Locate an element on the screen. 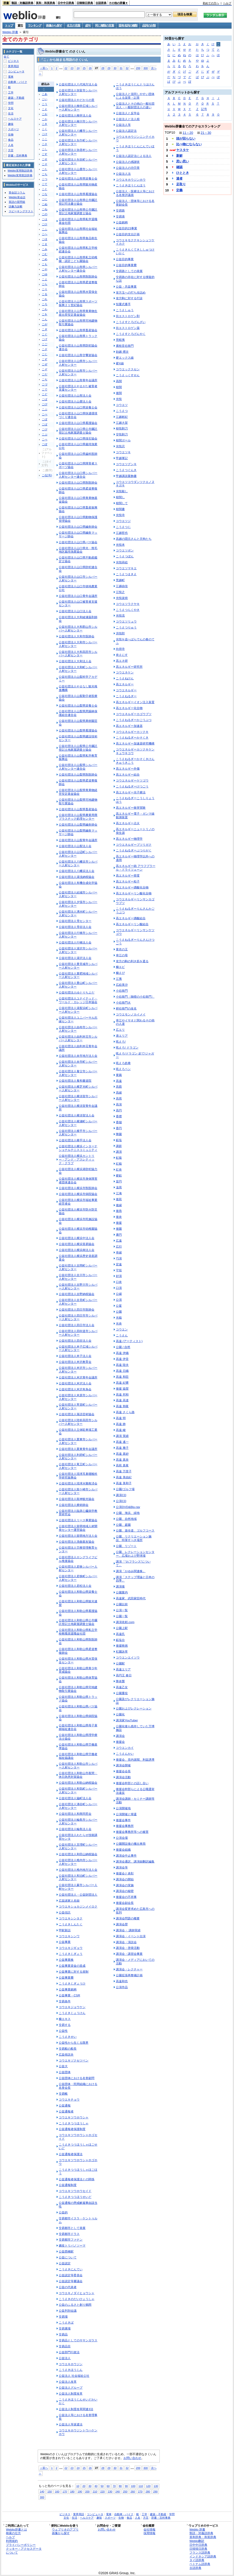 The image size is (234, 2576). ヘルスケア is located at coordinates (15, 118).